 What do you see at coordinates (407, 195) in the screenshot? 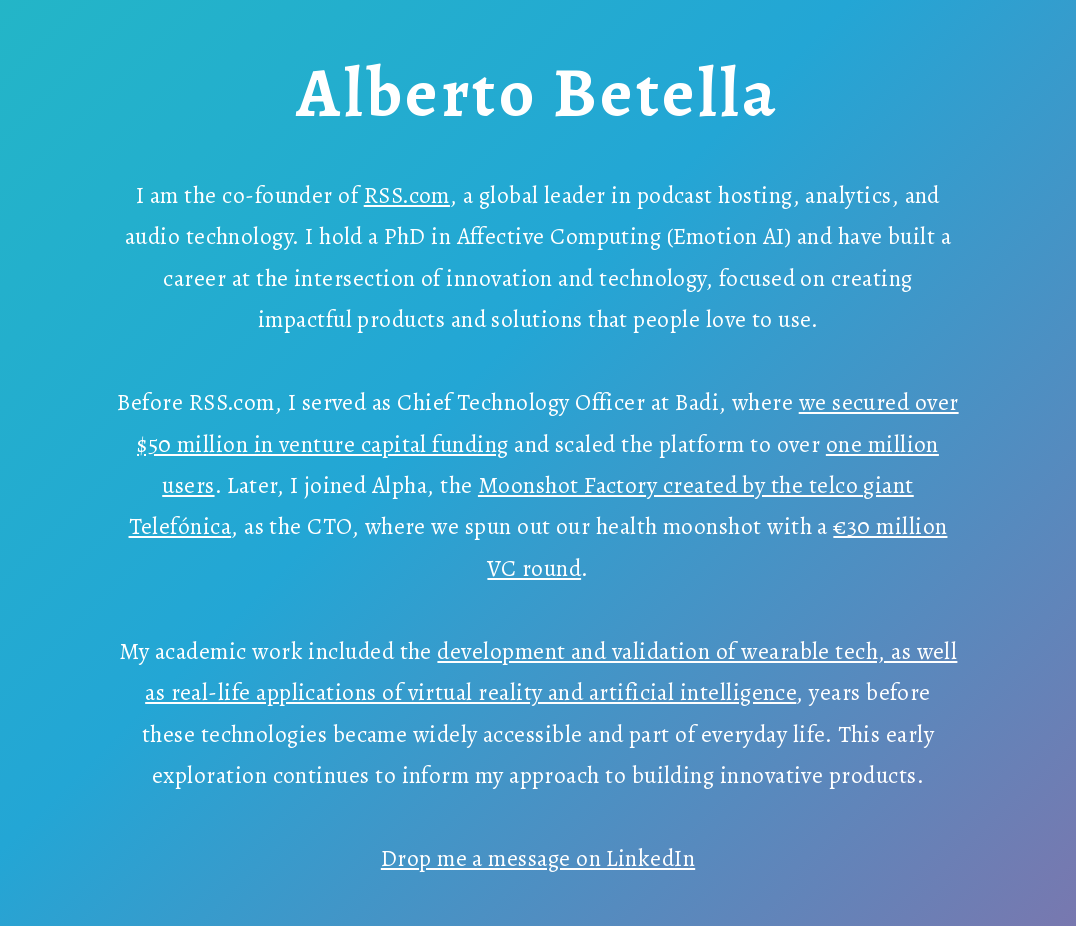
I see `RSS.com` at bounding box center [407, 195].